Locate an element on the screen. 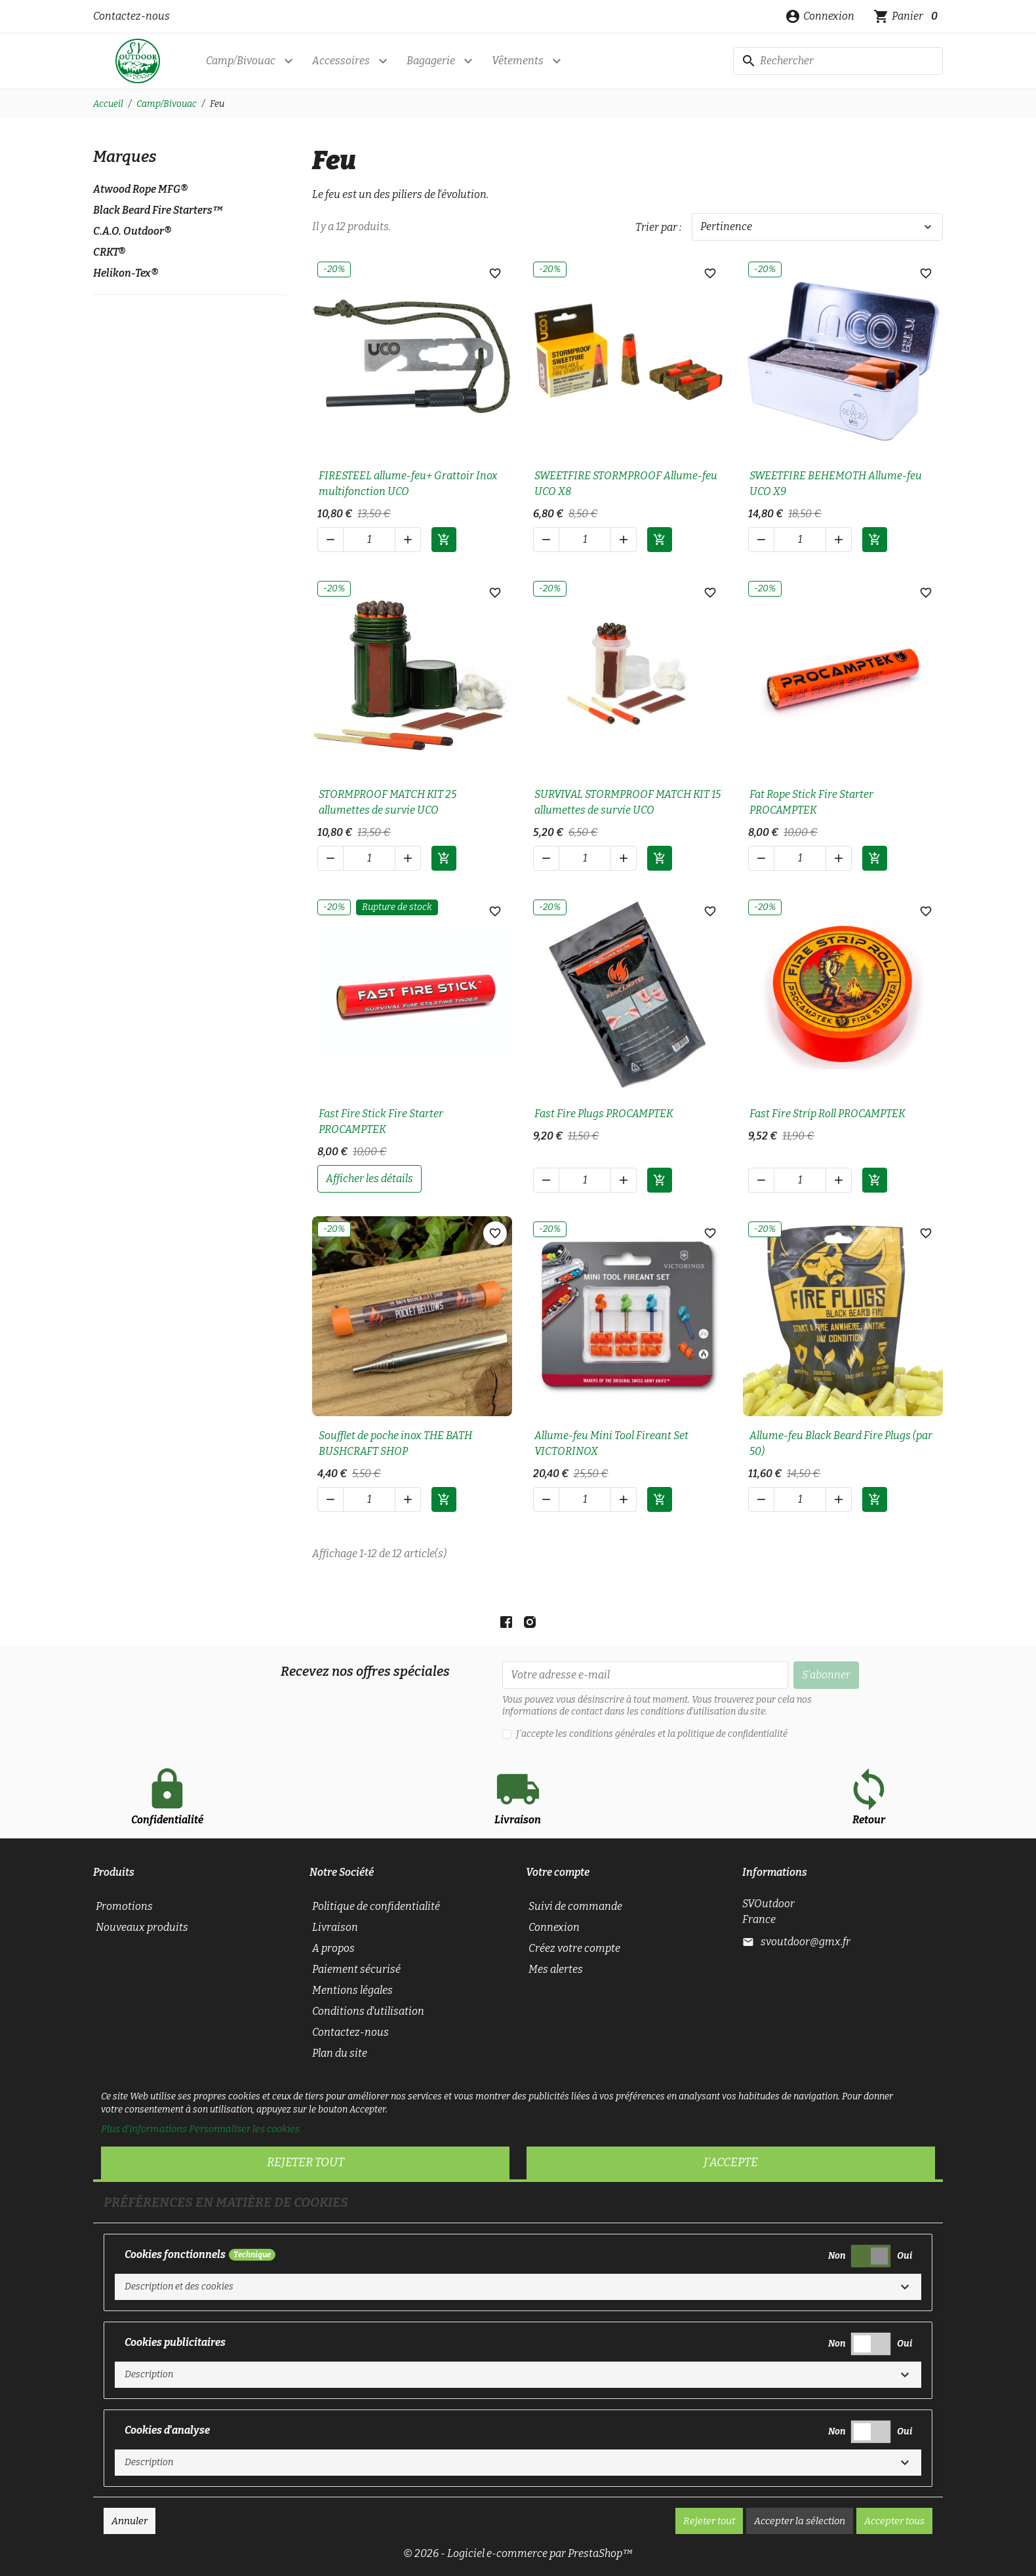 This screenshot has height=2576, width=1036. CRKT® is located at coordinates (109, 252).